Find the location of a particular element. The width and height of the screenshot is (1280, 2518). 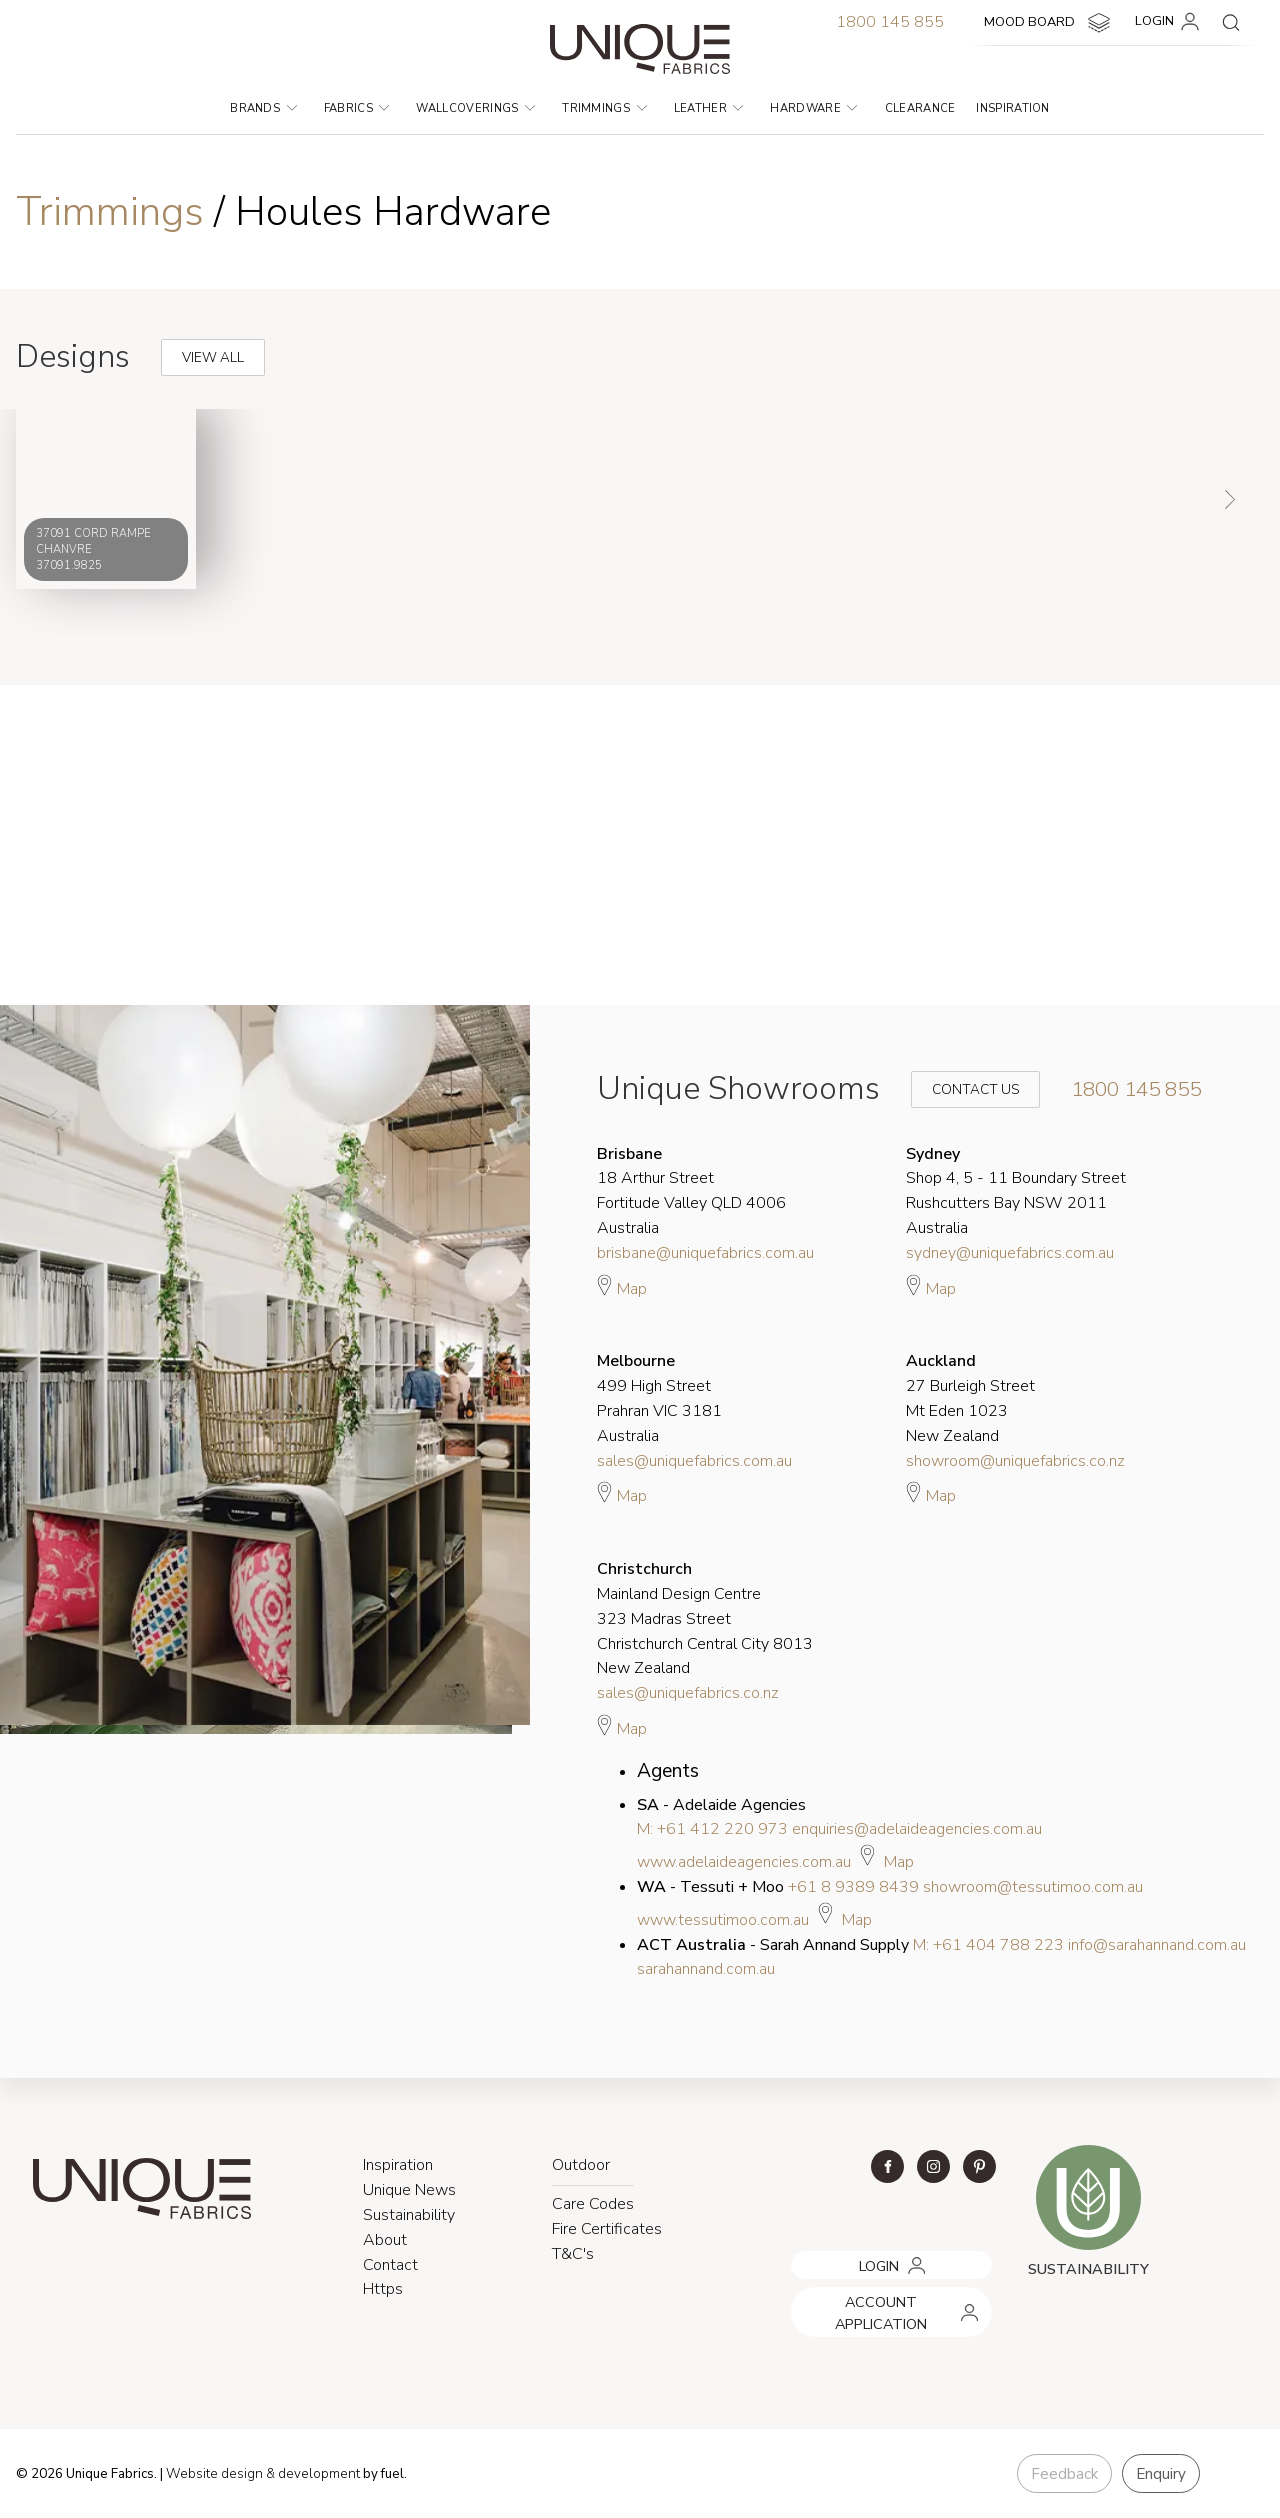

sales@uniquefabrics.co.nz is located at coordinates (688, 1693).